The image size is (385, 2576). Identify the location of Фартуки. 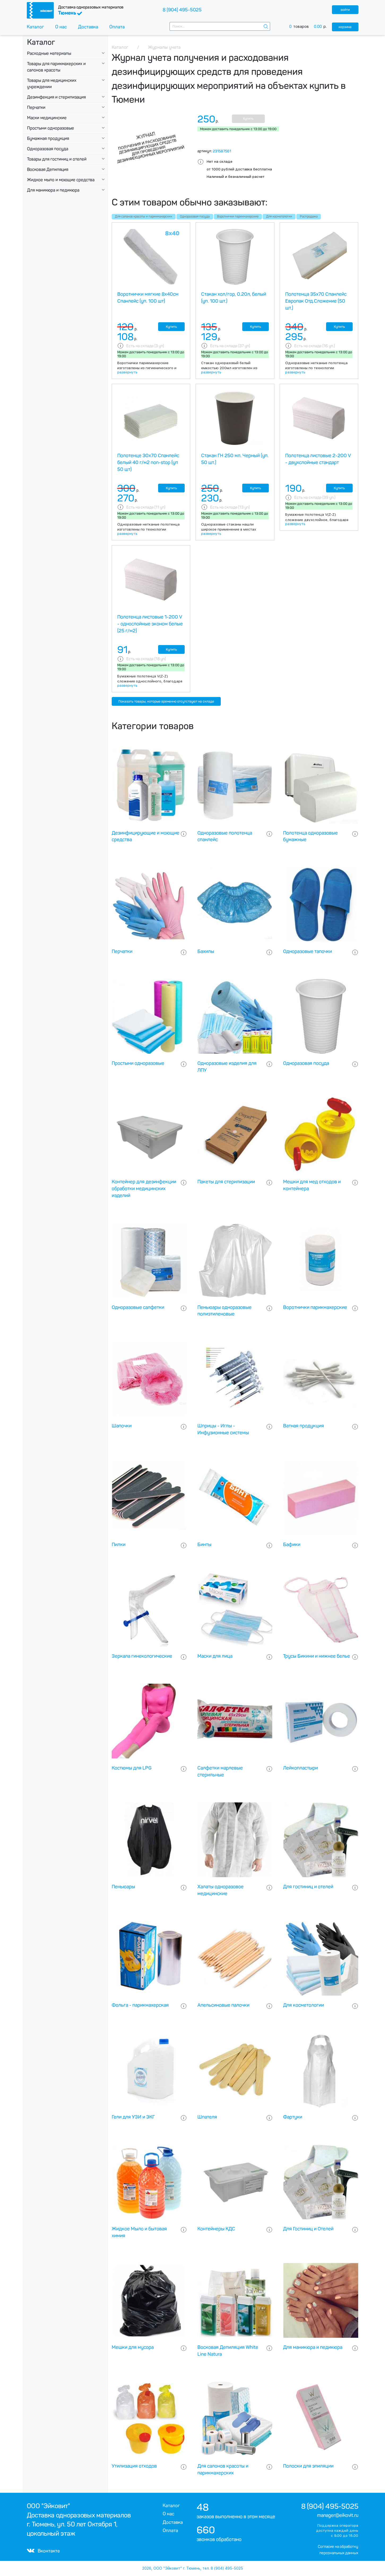
(292, 2117).